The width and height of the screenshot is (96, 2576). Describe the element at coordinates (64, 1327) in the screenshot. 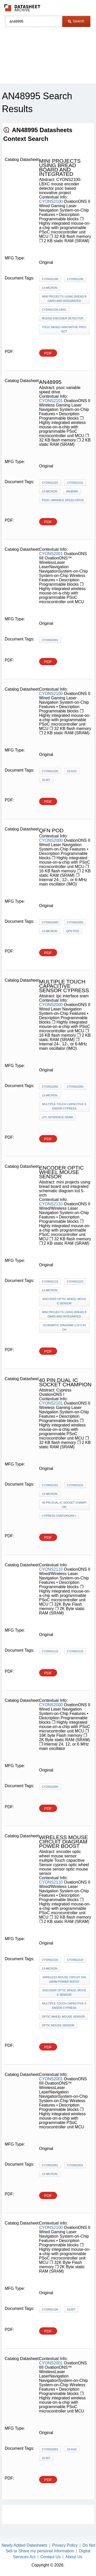

I see `schematic diagram lcd 5-inch` at that location.